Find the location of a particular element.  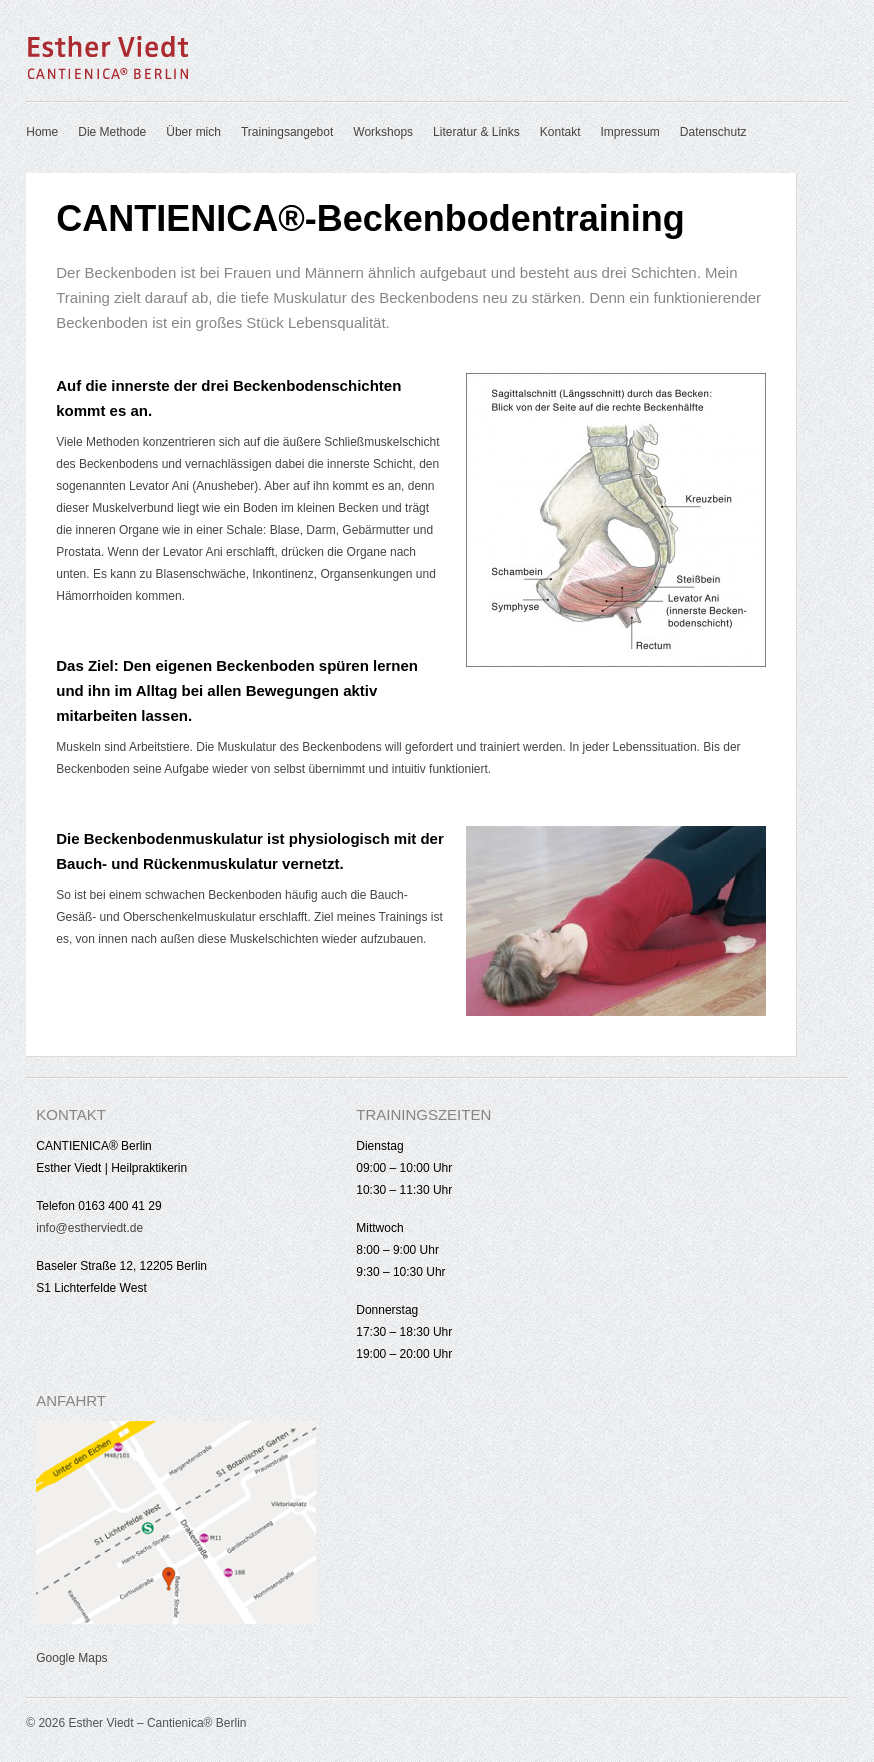

Workshops is located at coordinates (383, 132).